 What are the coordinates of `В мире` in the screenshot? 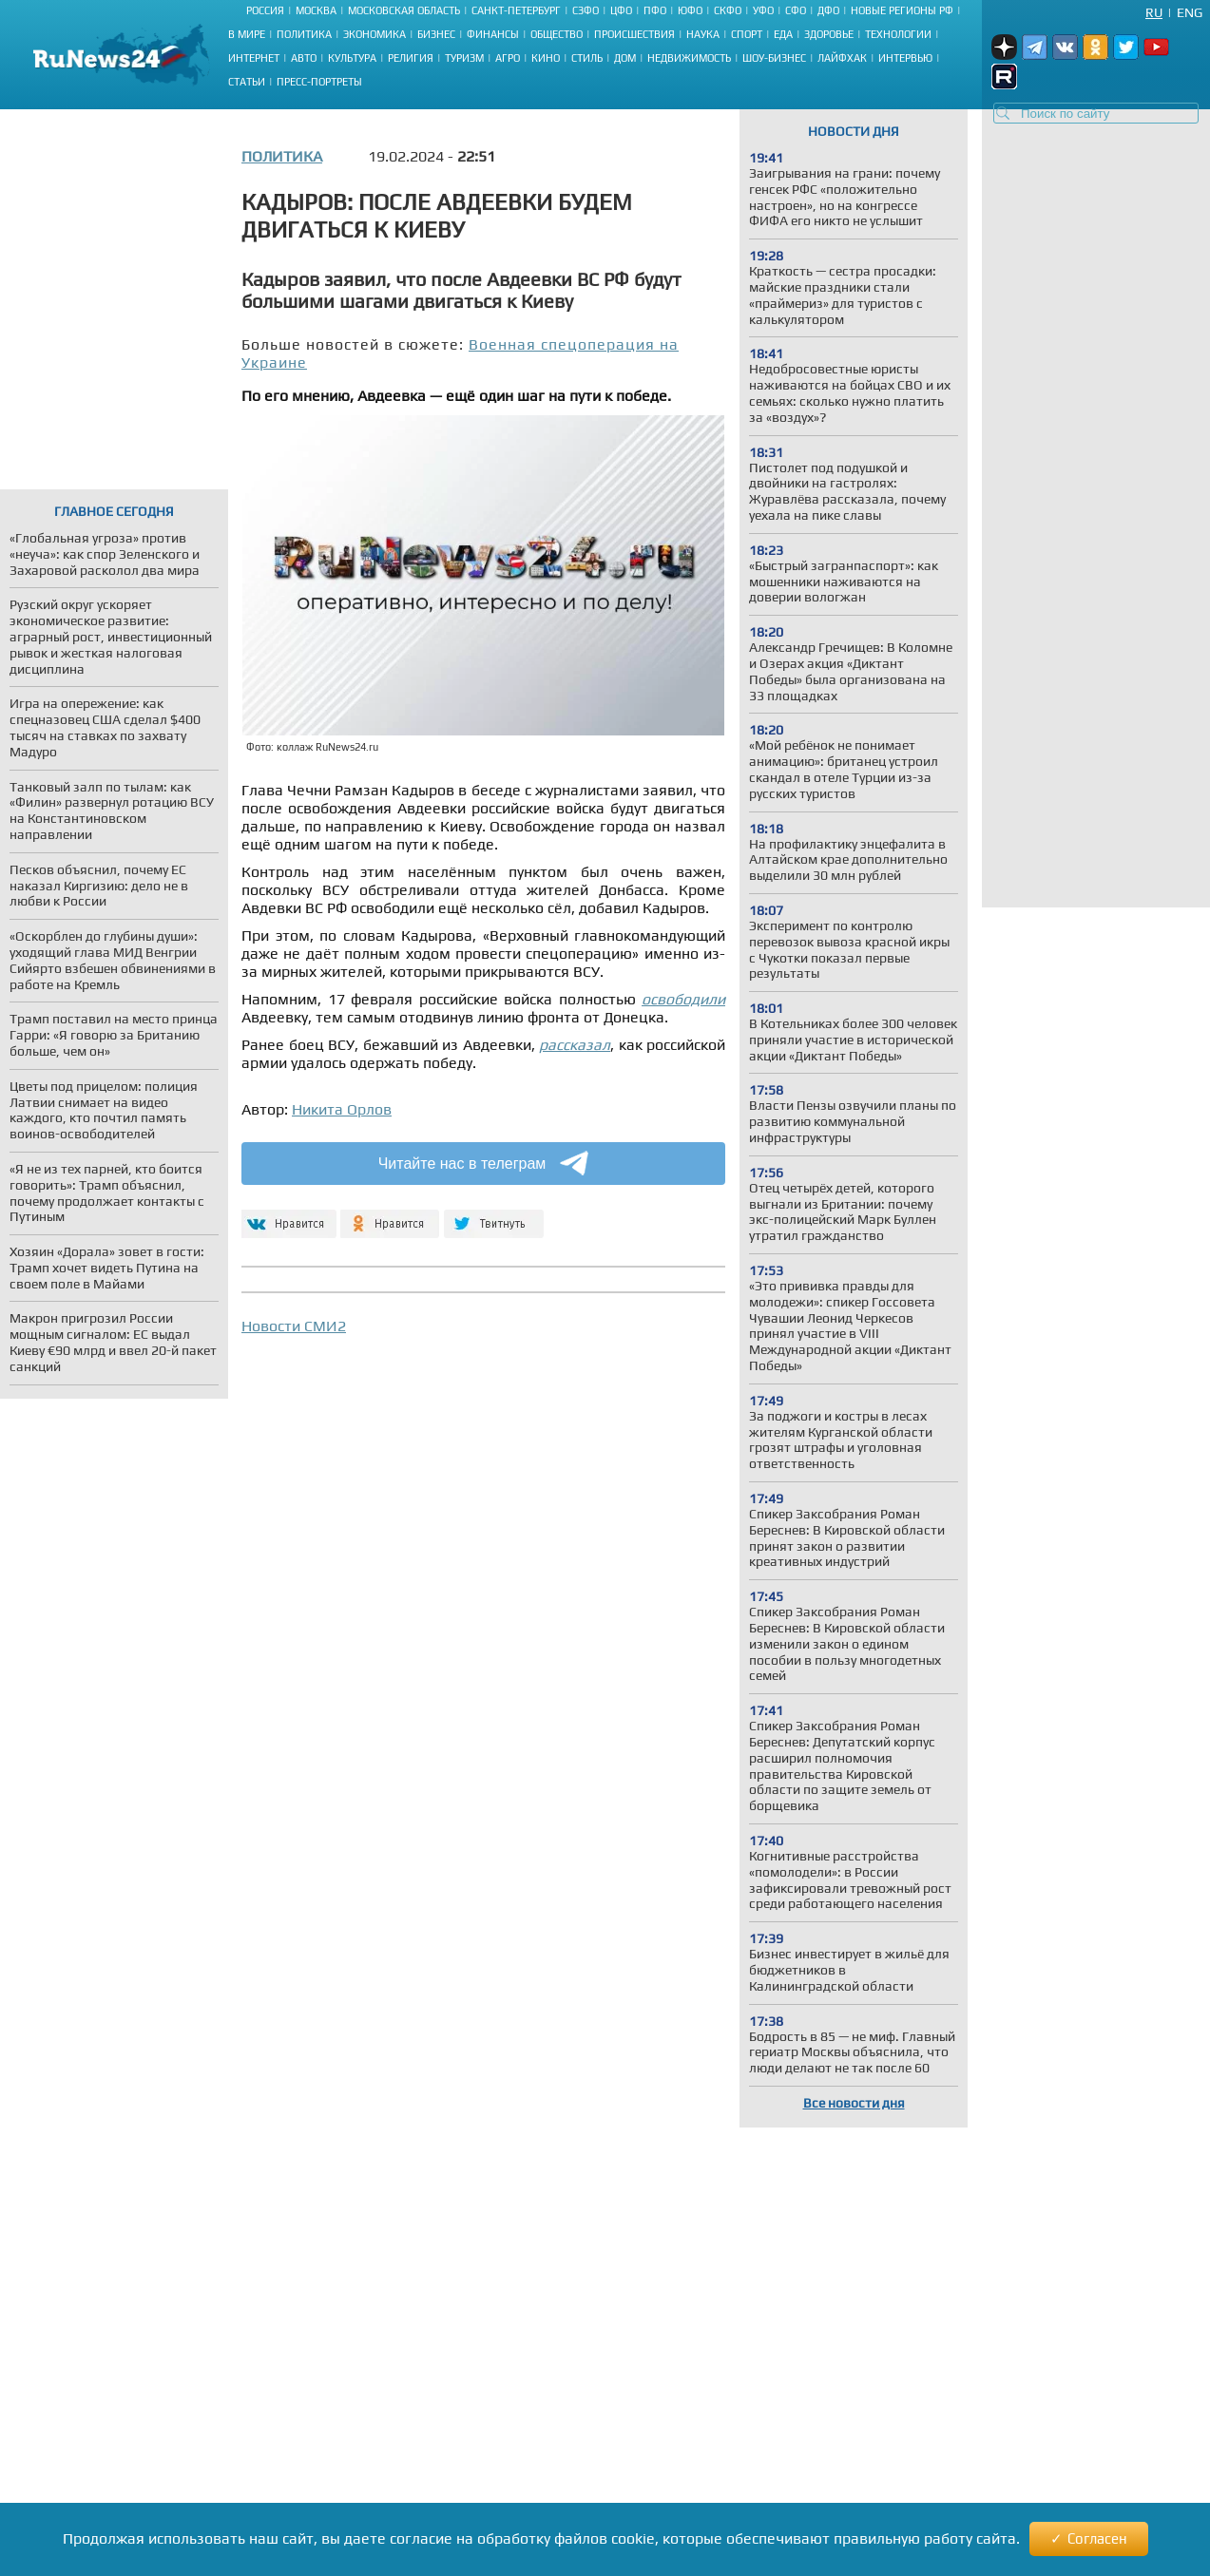 It's located at (246, 34).